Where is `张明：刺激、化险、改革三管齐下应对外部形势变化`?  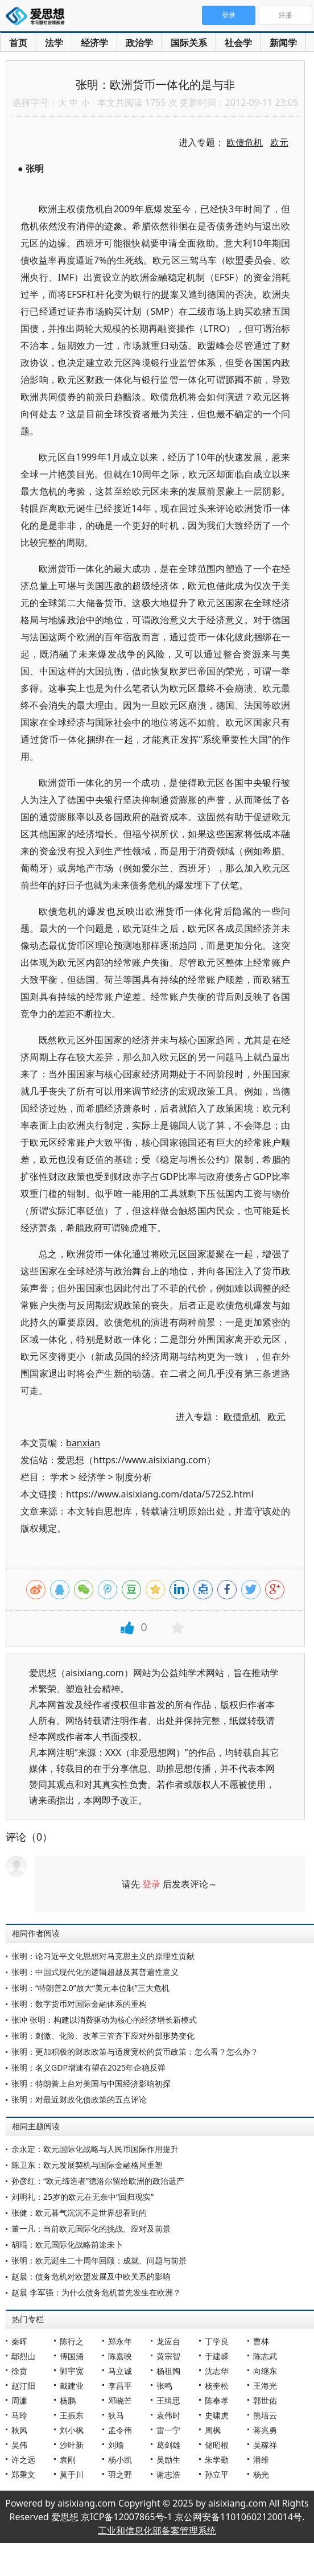
张明：刺激、化险、改革三管齐下应对外部形势变化 is located at coordinates (103, 2035).